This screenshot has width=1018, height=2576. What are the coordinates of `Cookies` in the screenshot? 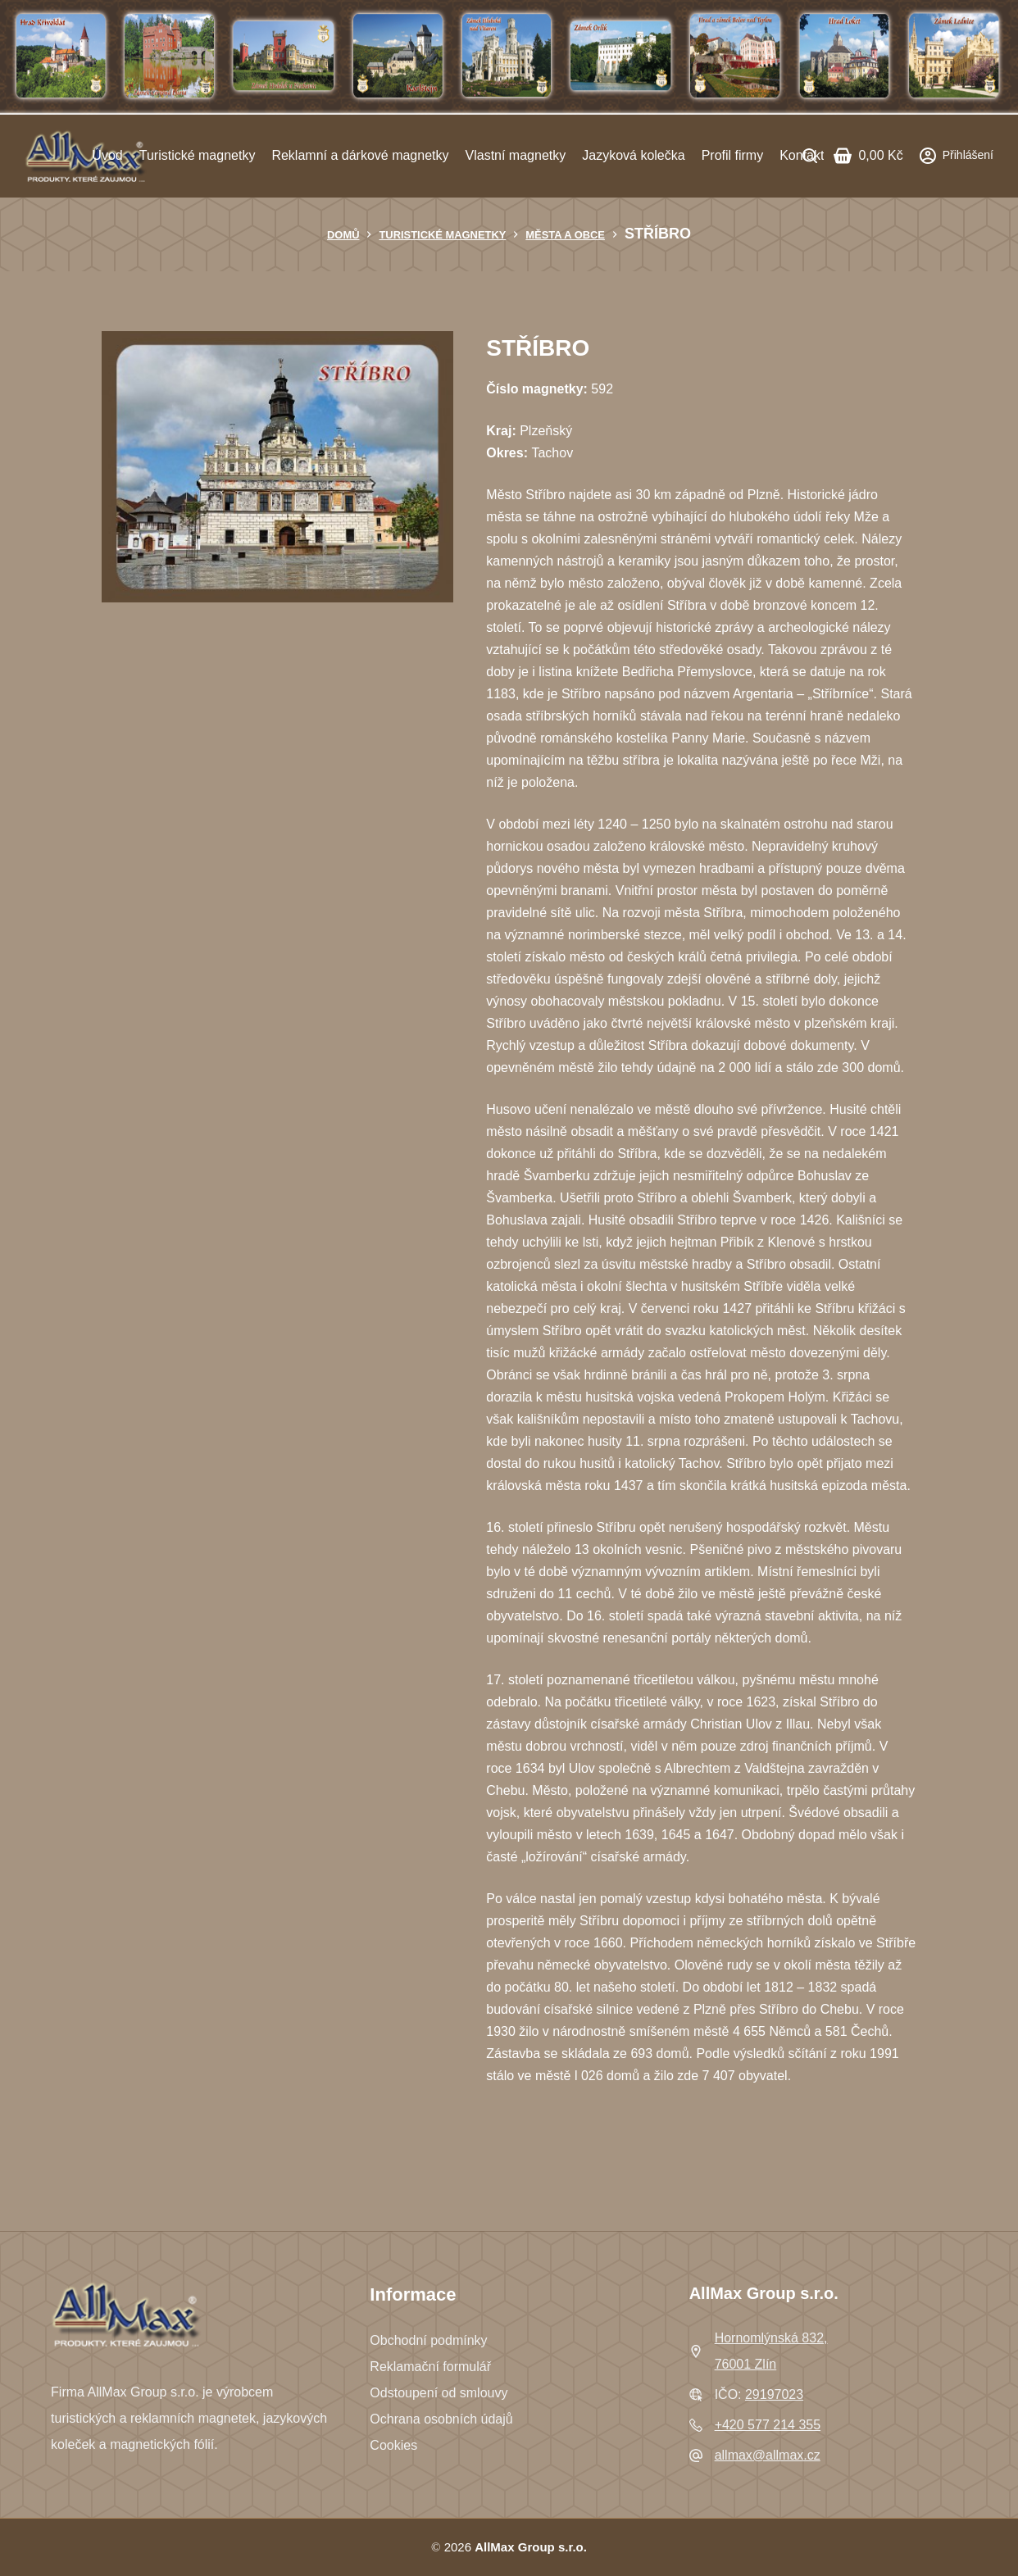 It's located at (393, 2445).